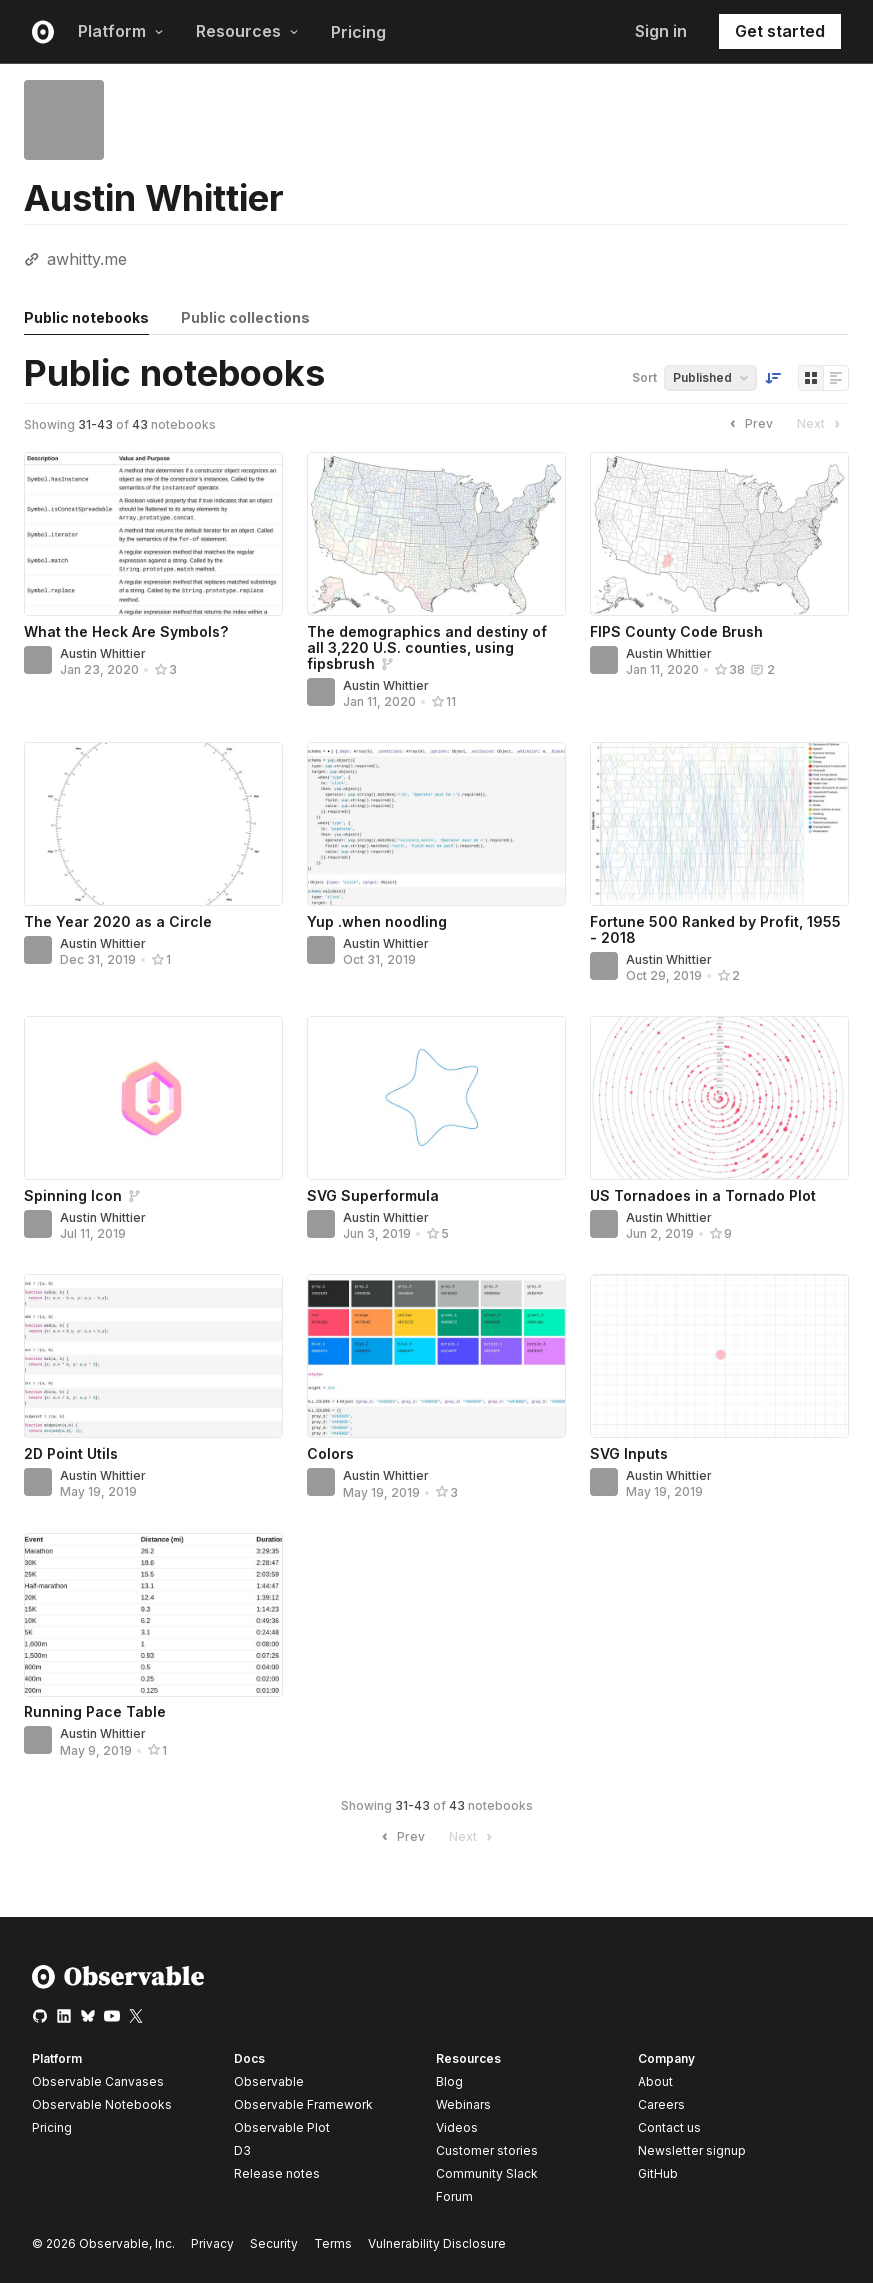  I want to click on Community Slack, so click(487, 2173).